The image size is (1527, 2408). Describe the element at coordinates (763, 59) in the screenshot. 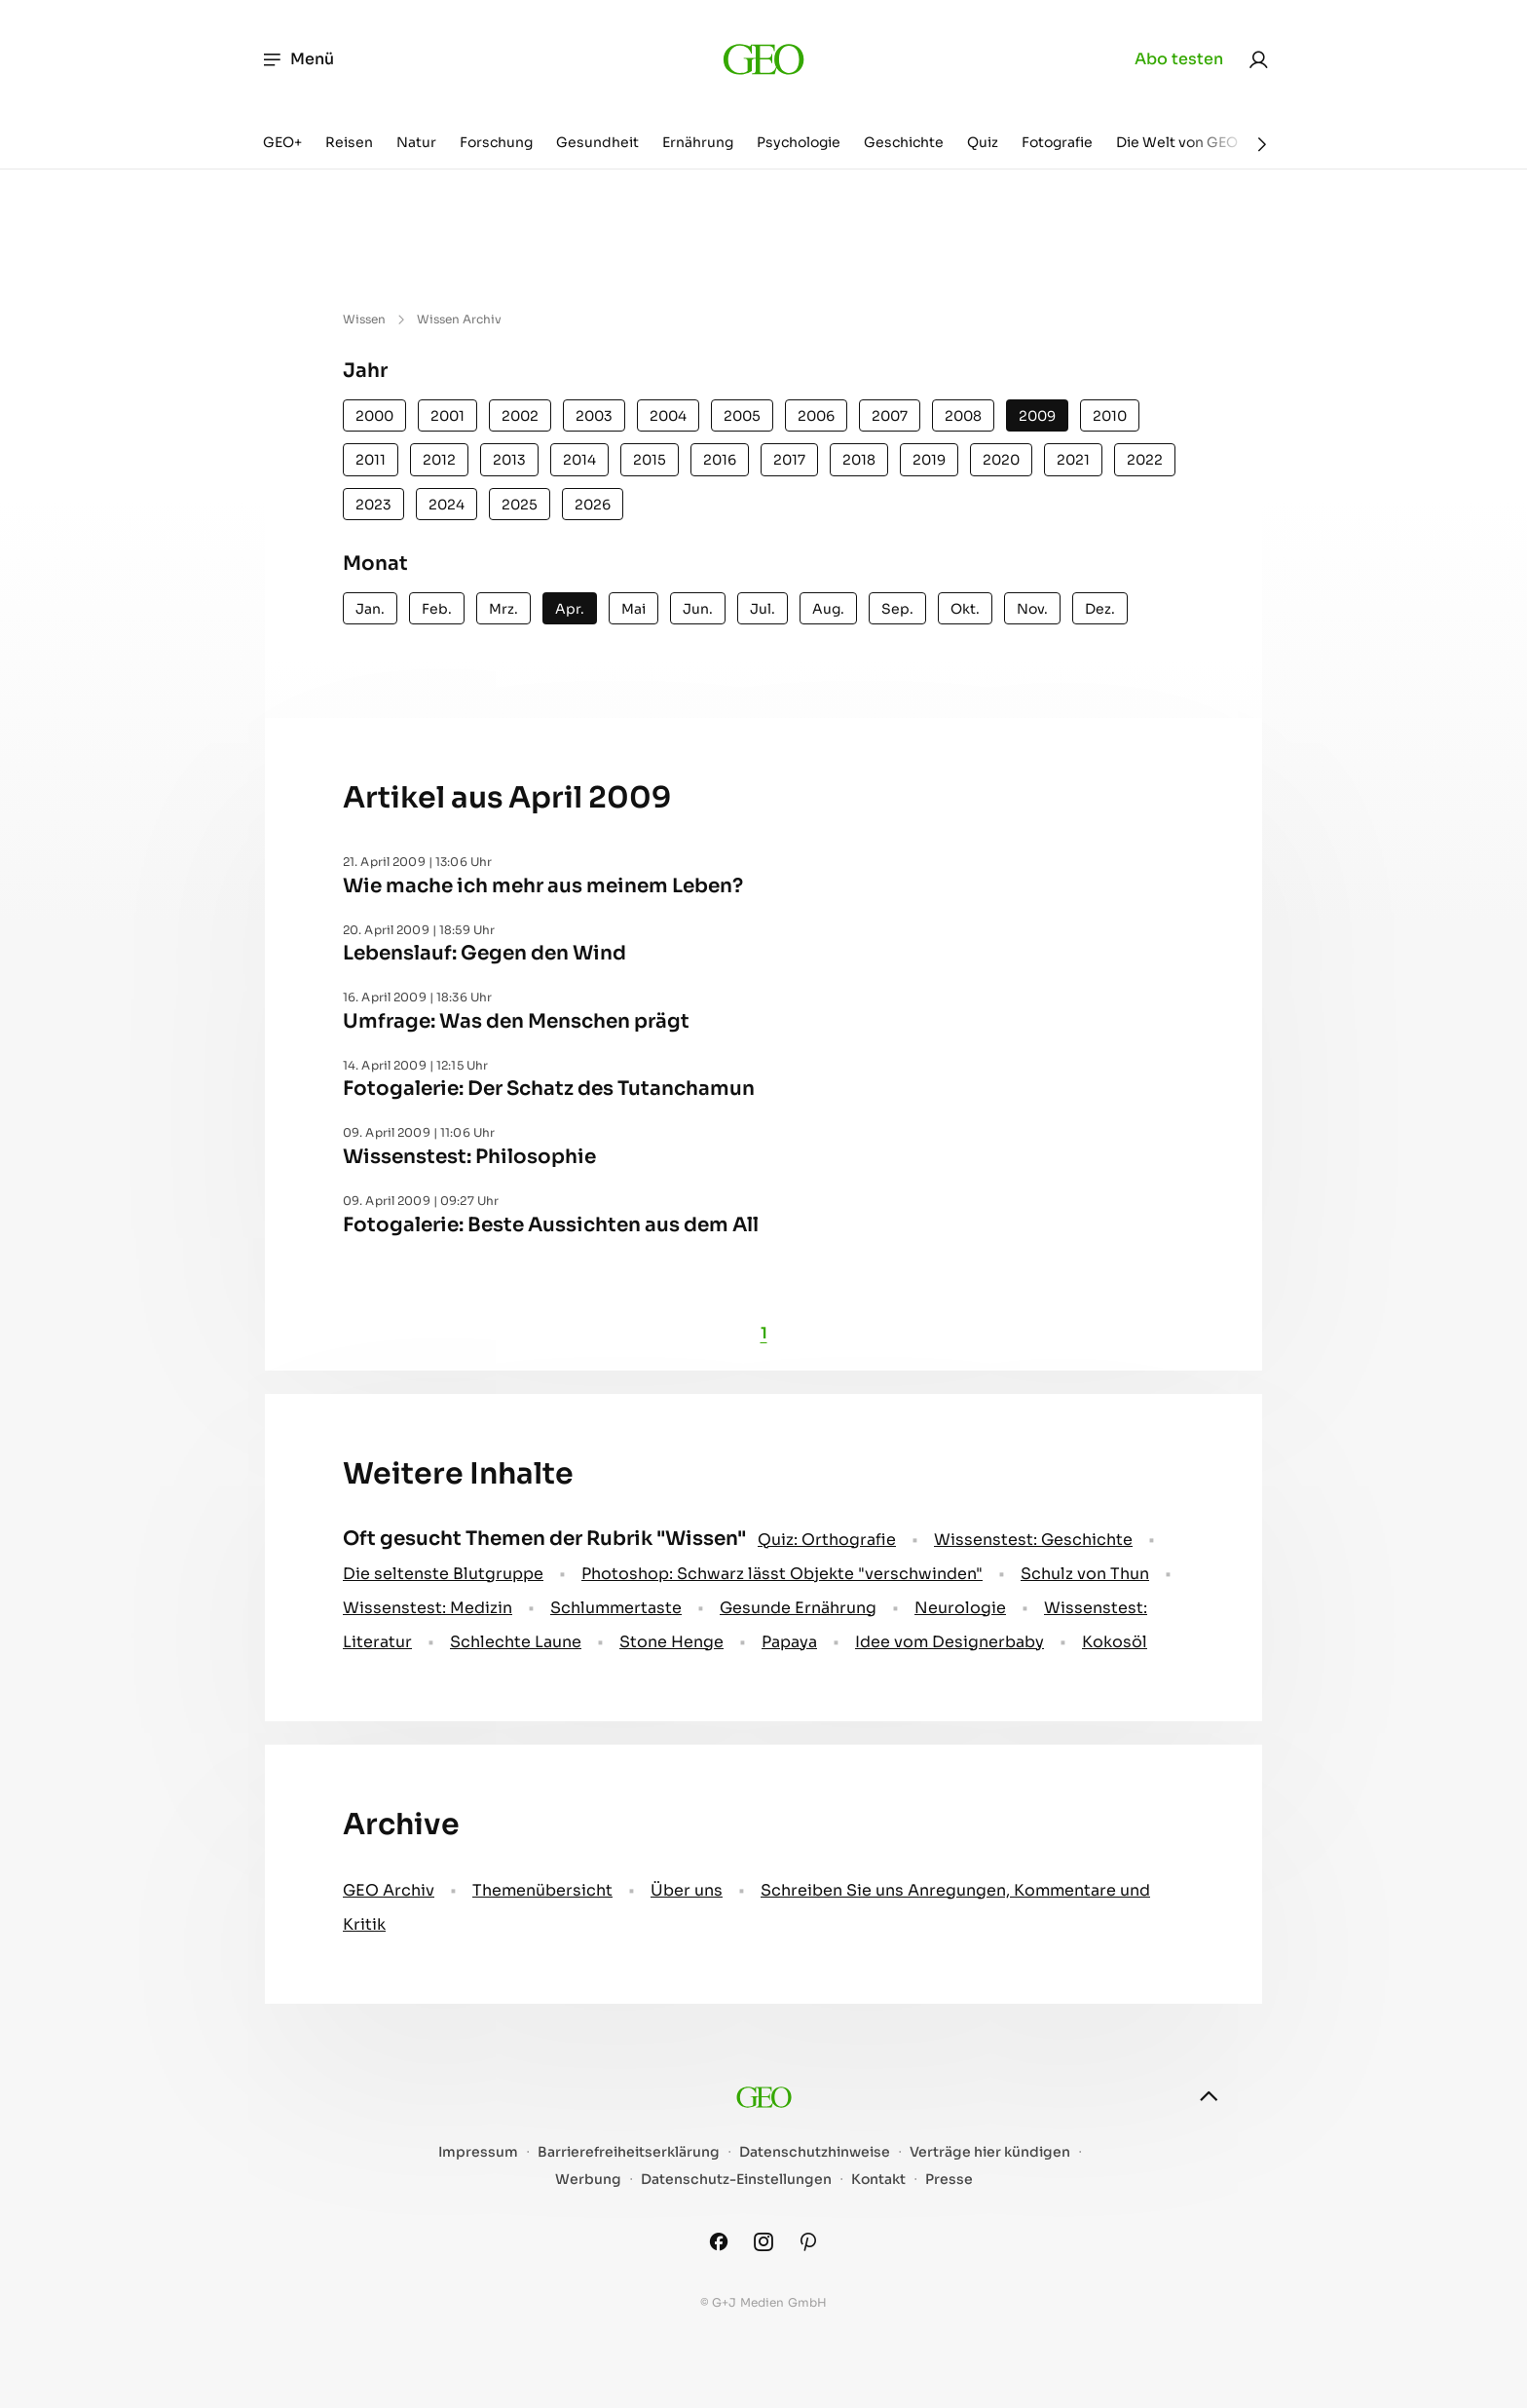

I see `[geo.de]` at that location.